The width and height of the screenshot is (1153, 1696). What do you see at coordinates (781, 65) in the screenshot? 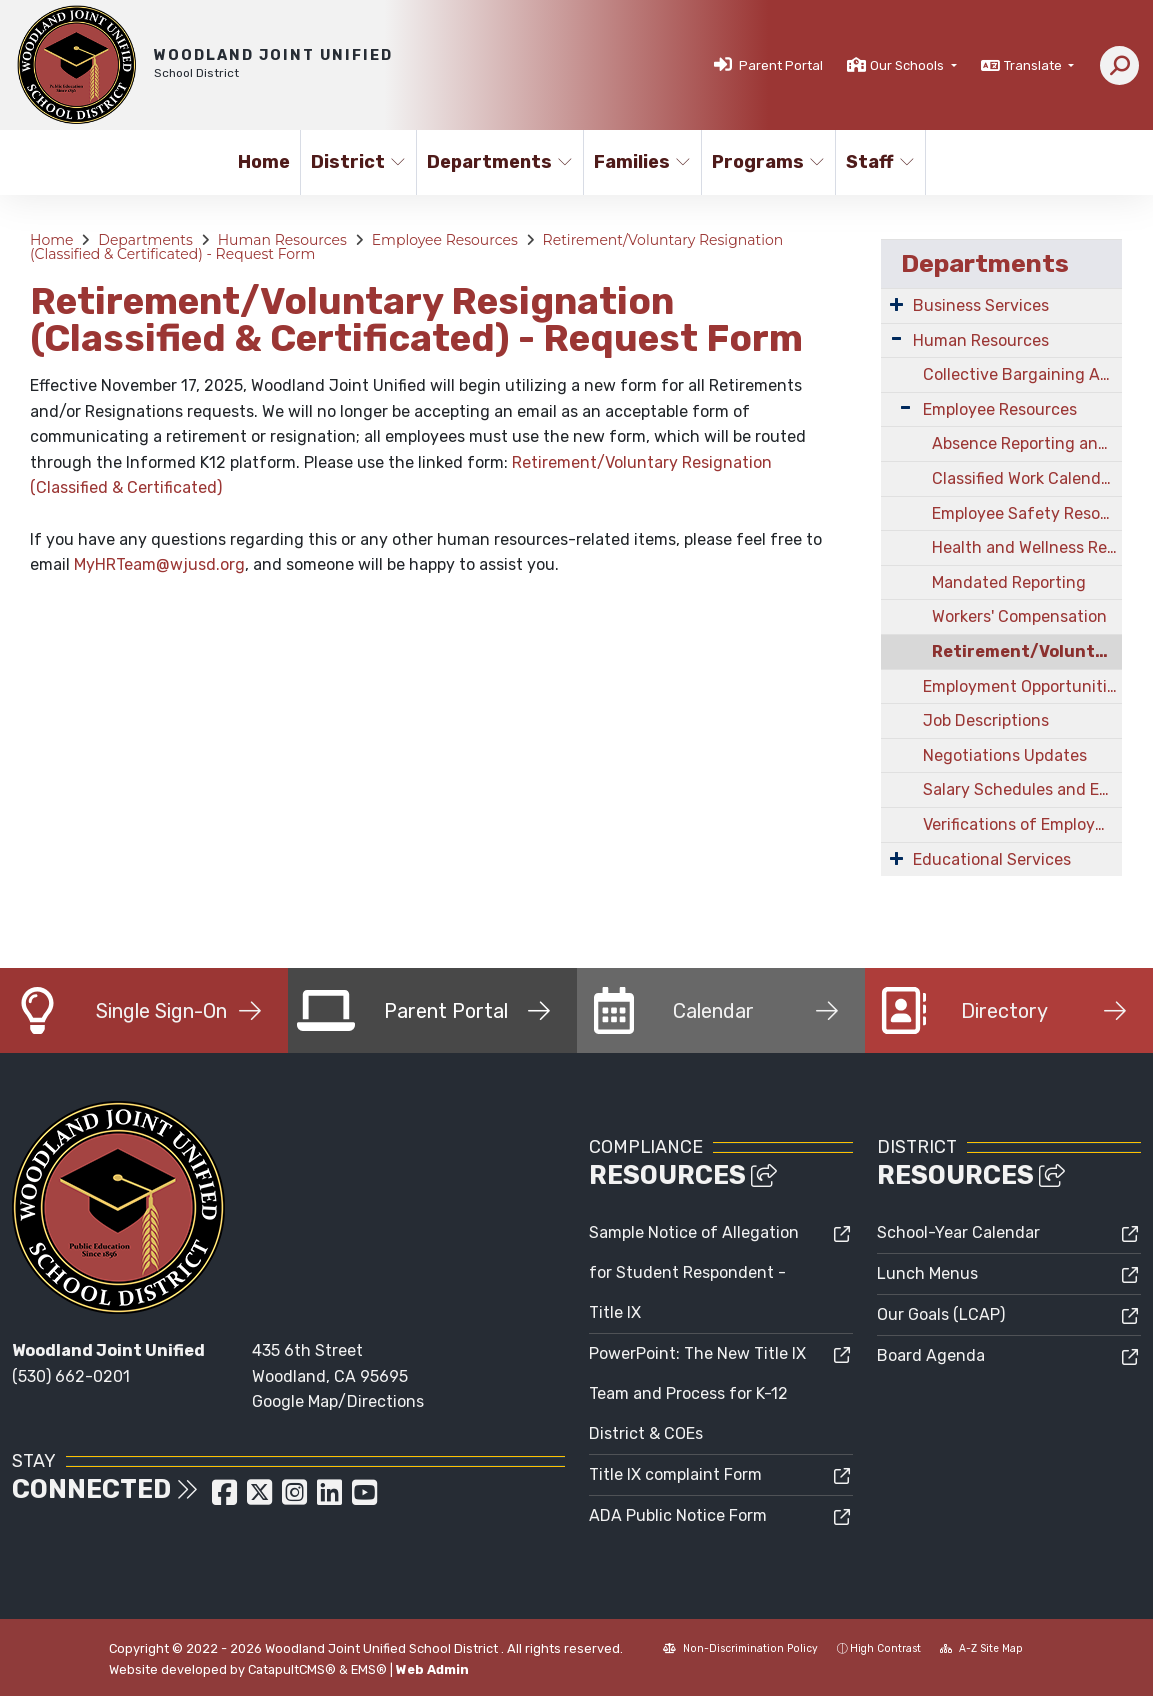
I see `Parent Portal` at bounding box center [781, 65].